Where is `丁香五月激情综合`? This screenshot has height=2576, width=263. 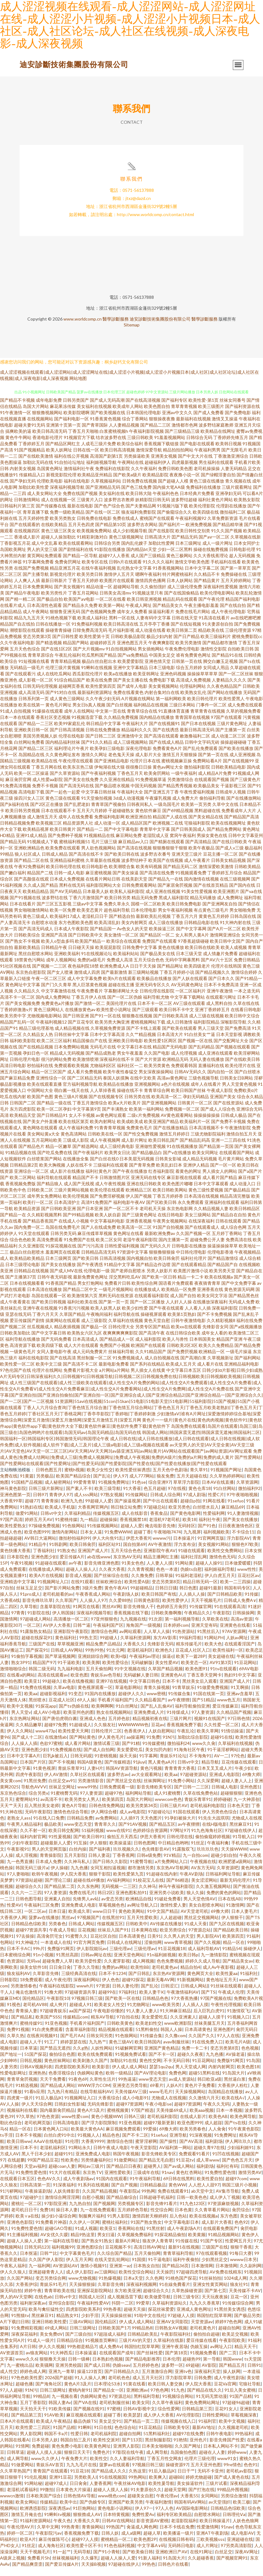
丁香五月激情综合 is located at coordinates (89, 1111).